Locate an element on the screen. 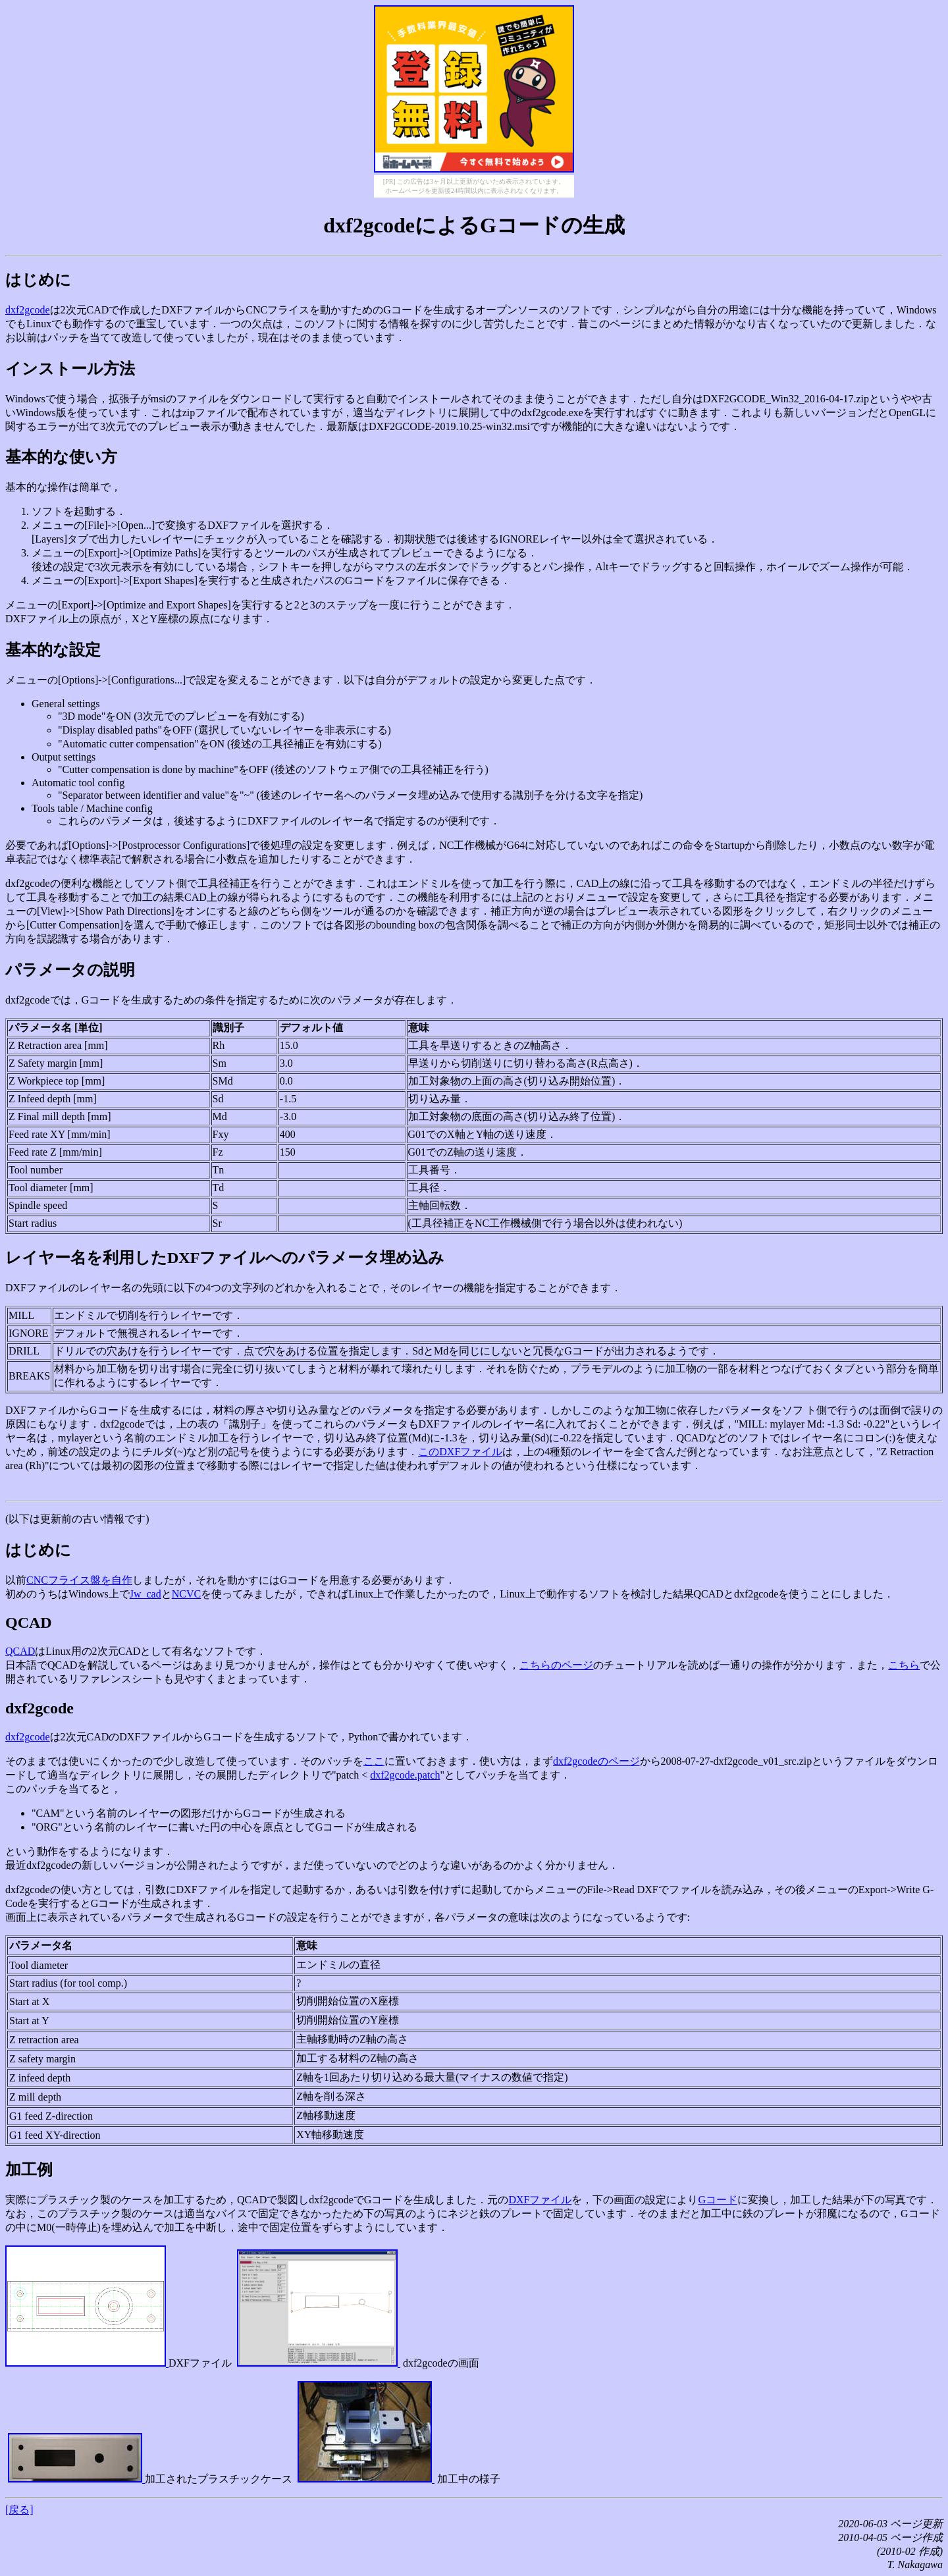  QCAD is located at coordinates (20, 1651).